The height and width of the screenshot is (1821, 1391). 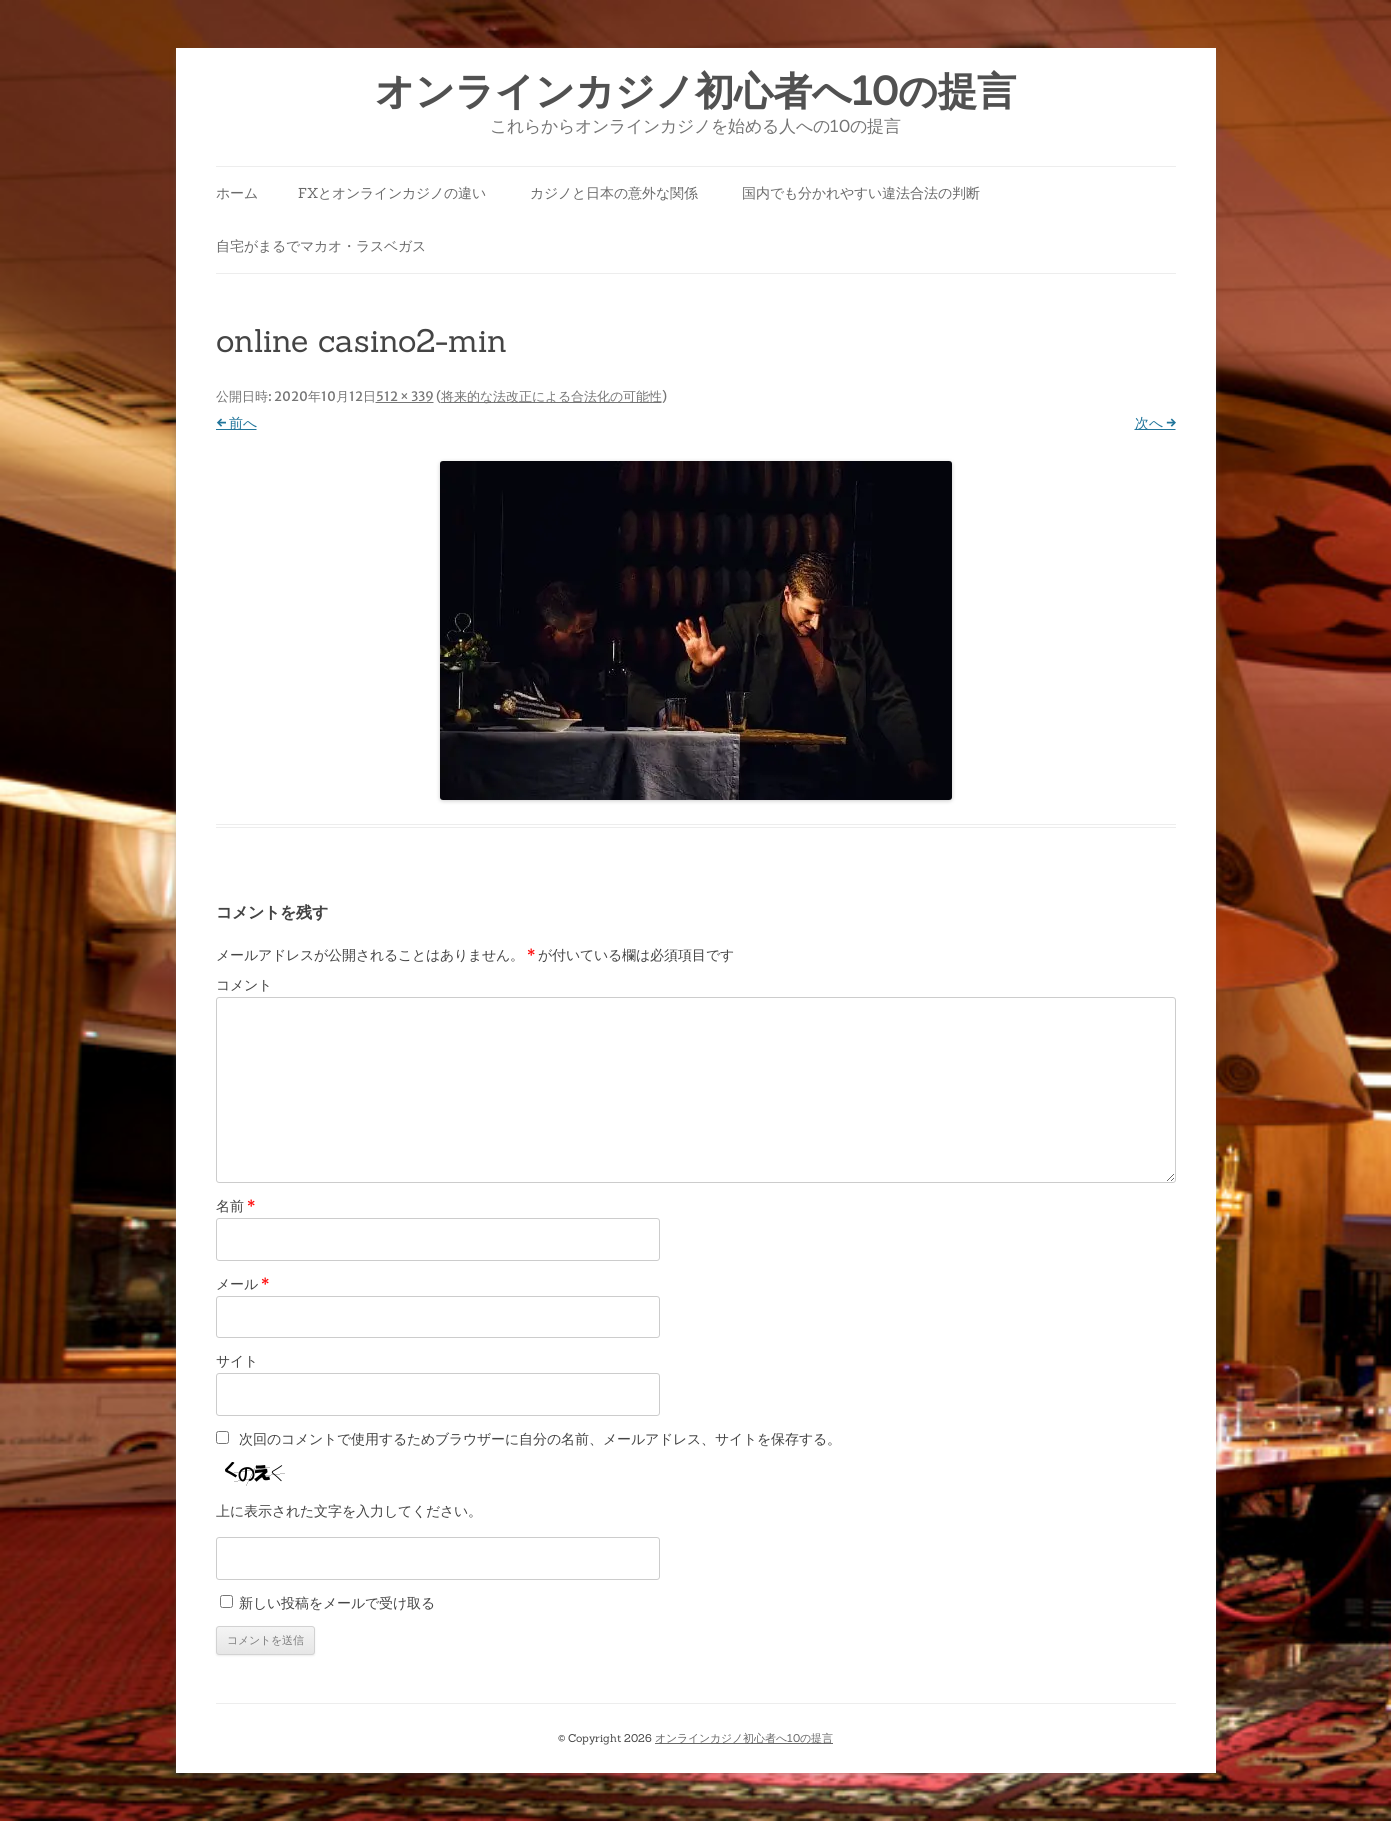 What do you see at coordinates (1155, 423) in the screenshot?
I see `次へ →` at bounding box center [1155, 423].